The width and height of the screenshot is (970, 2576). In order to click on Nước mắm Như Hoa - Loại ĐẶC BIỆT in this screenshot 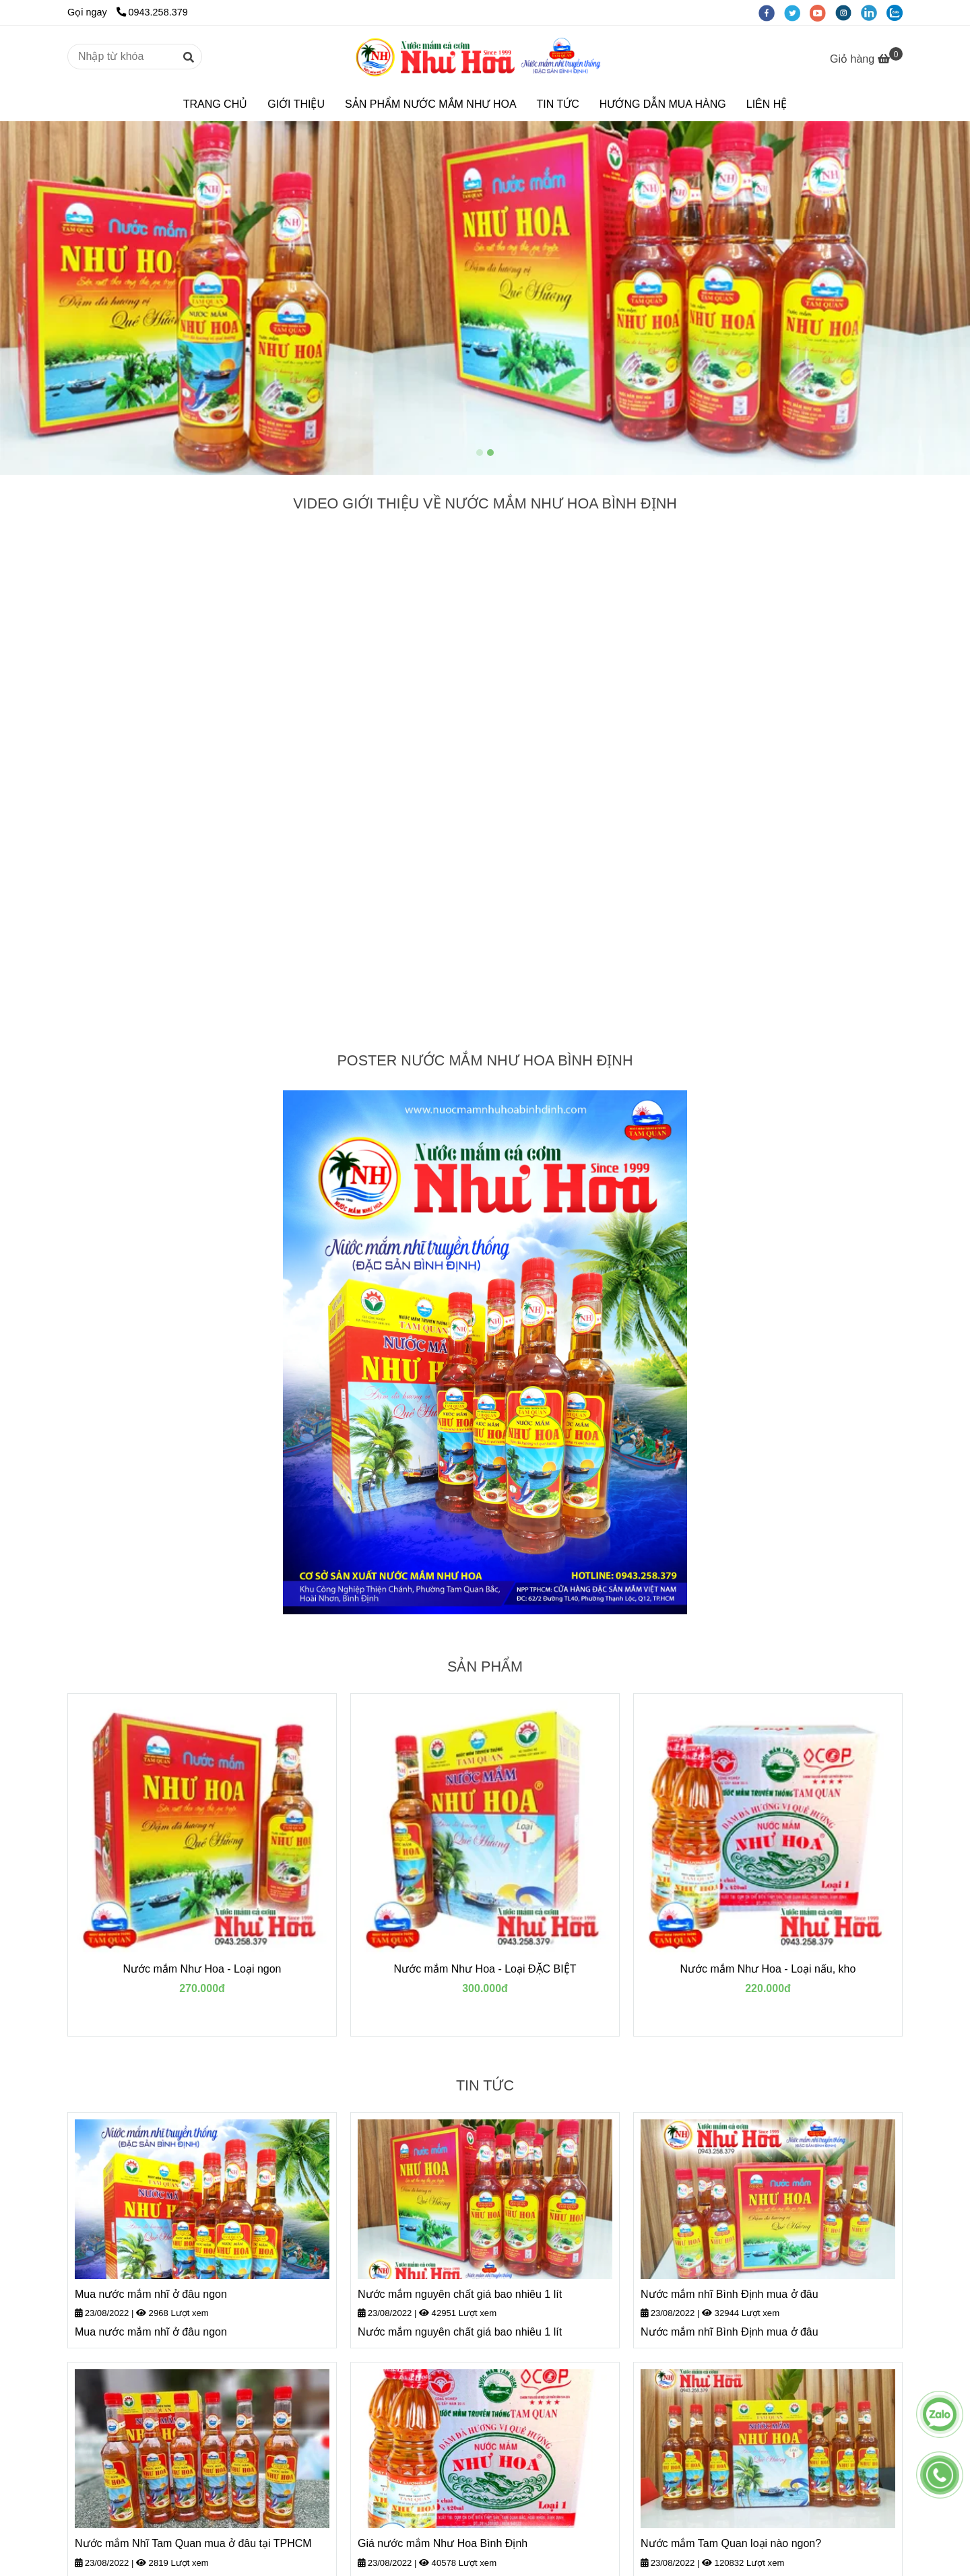, I will do `click(485, 1969)`.